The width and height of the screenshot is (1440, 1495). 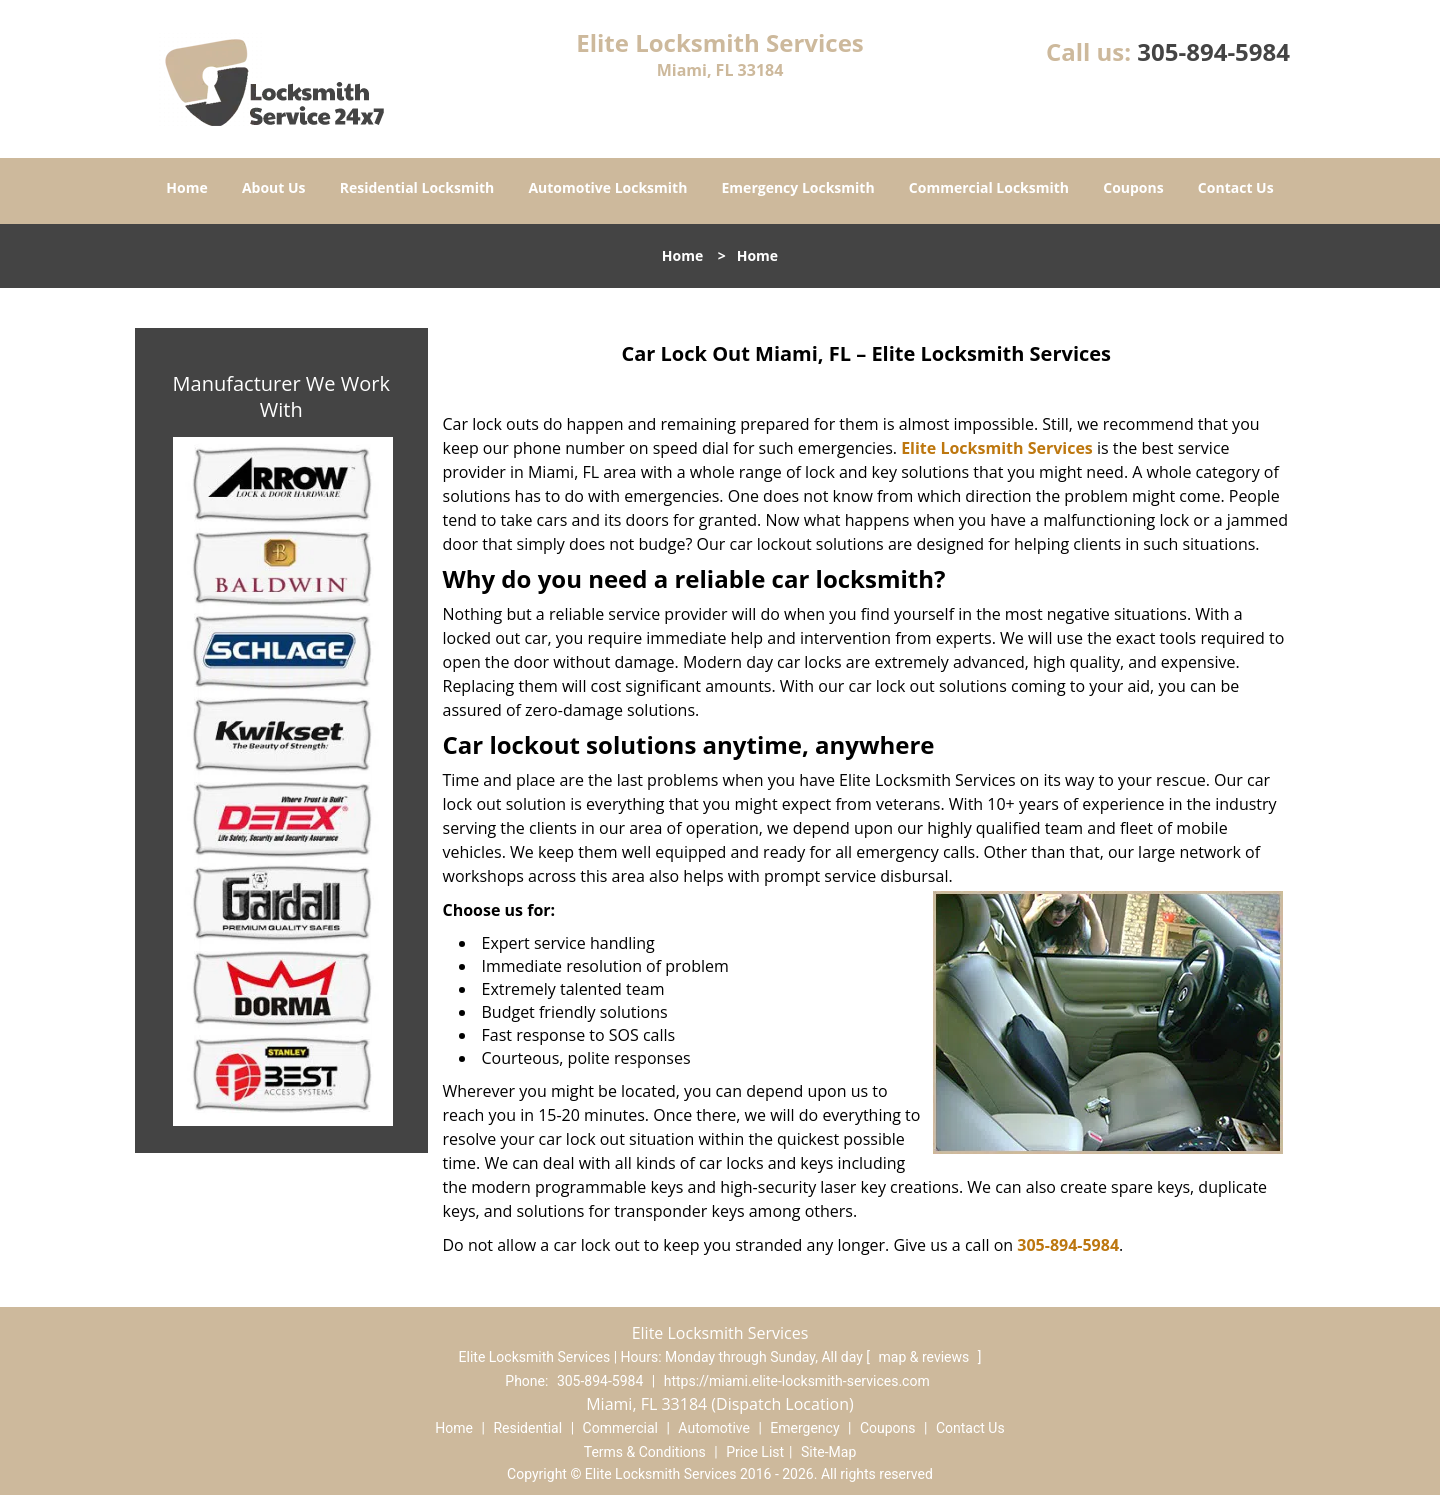 What do you see at coordinates (1133, 187) in the screenshot?
I see `Coupons` at bounding box center [1133, 187].